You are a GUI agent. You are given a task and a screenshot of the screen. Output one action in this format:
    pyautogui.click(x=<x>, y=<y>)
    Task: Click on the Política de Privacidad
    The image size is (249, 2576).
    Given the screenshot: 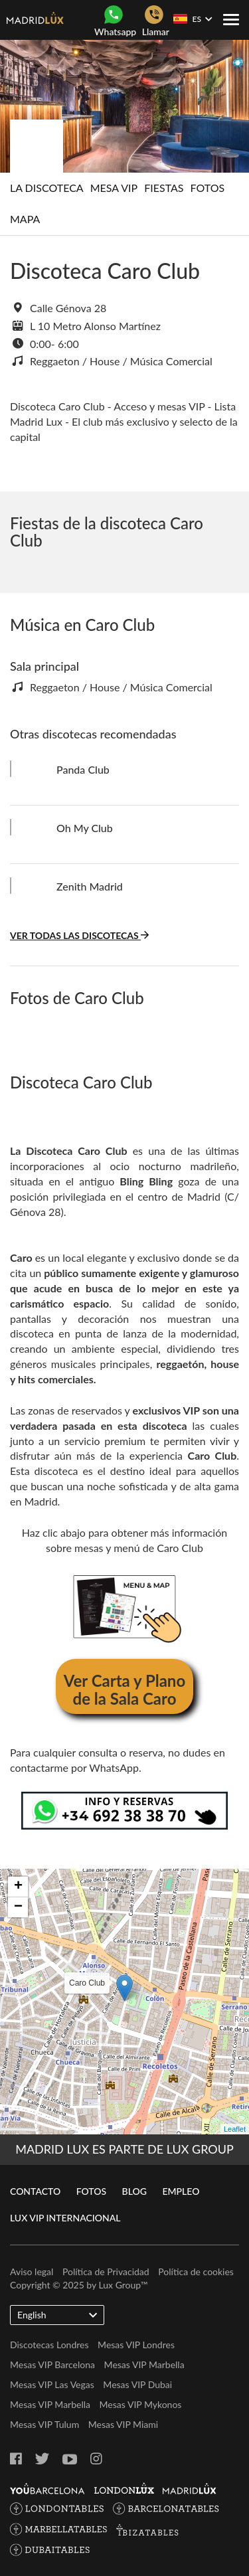 What is the action you would take?
    pyautogui.click(x=105, y=2271)
    